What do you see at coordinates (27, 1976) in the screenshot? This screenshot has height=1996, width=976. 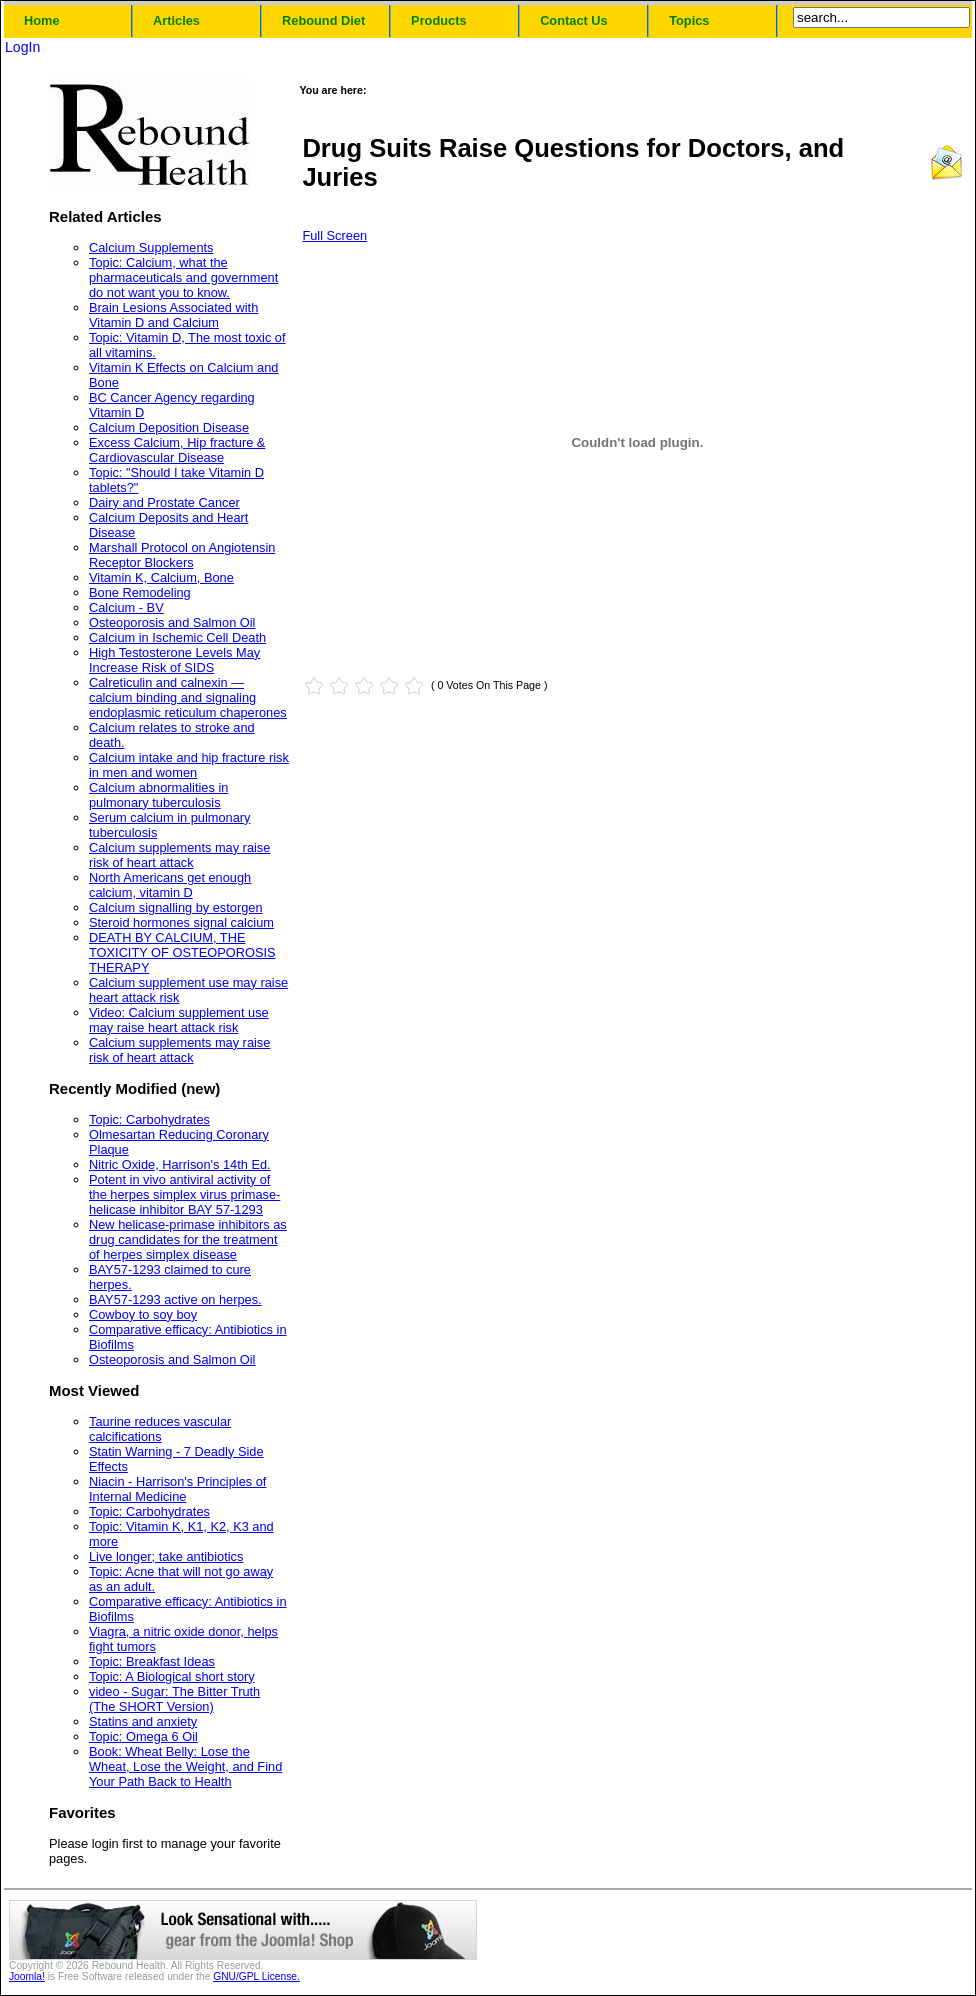 I see `Joomla!` at bounding box center [27, 1976].